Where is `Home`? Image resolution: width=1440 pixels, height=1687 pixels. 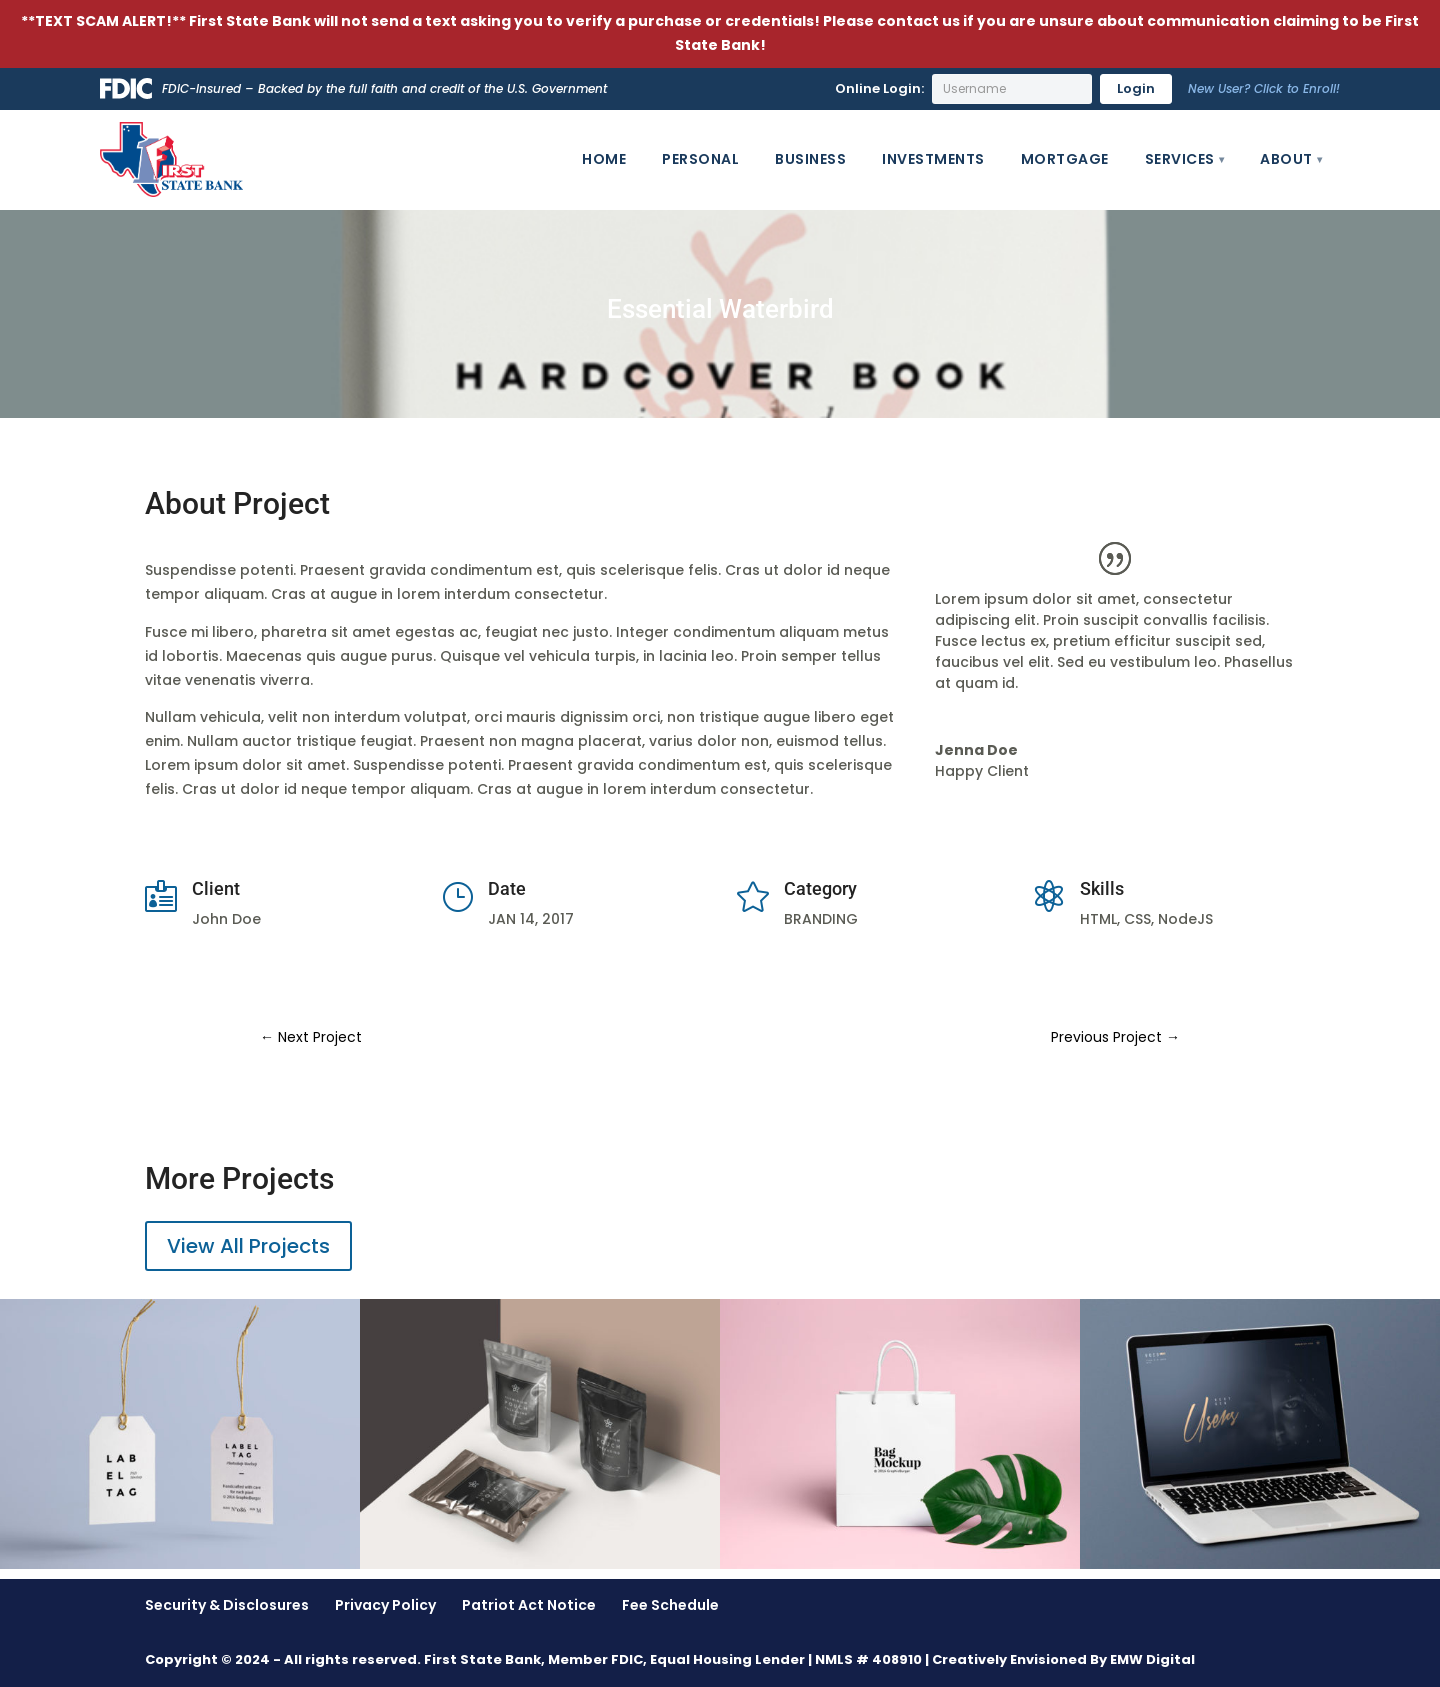
Home is located at coordinates (604, 159).